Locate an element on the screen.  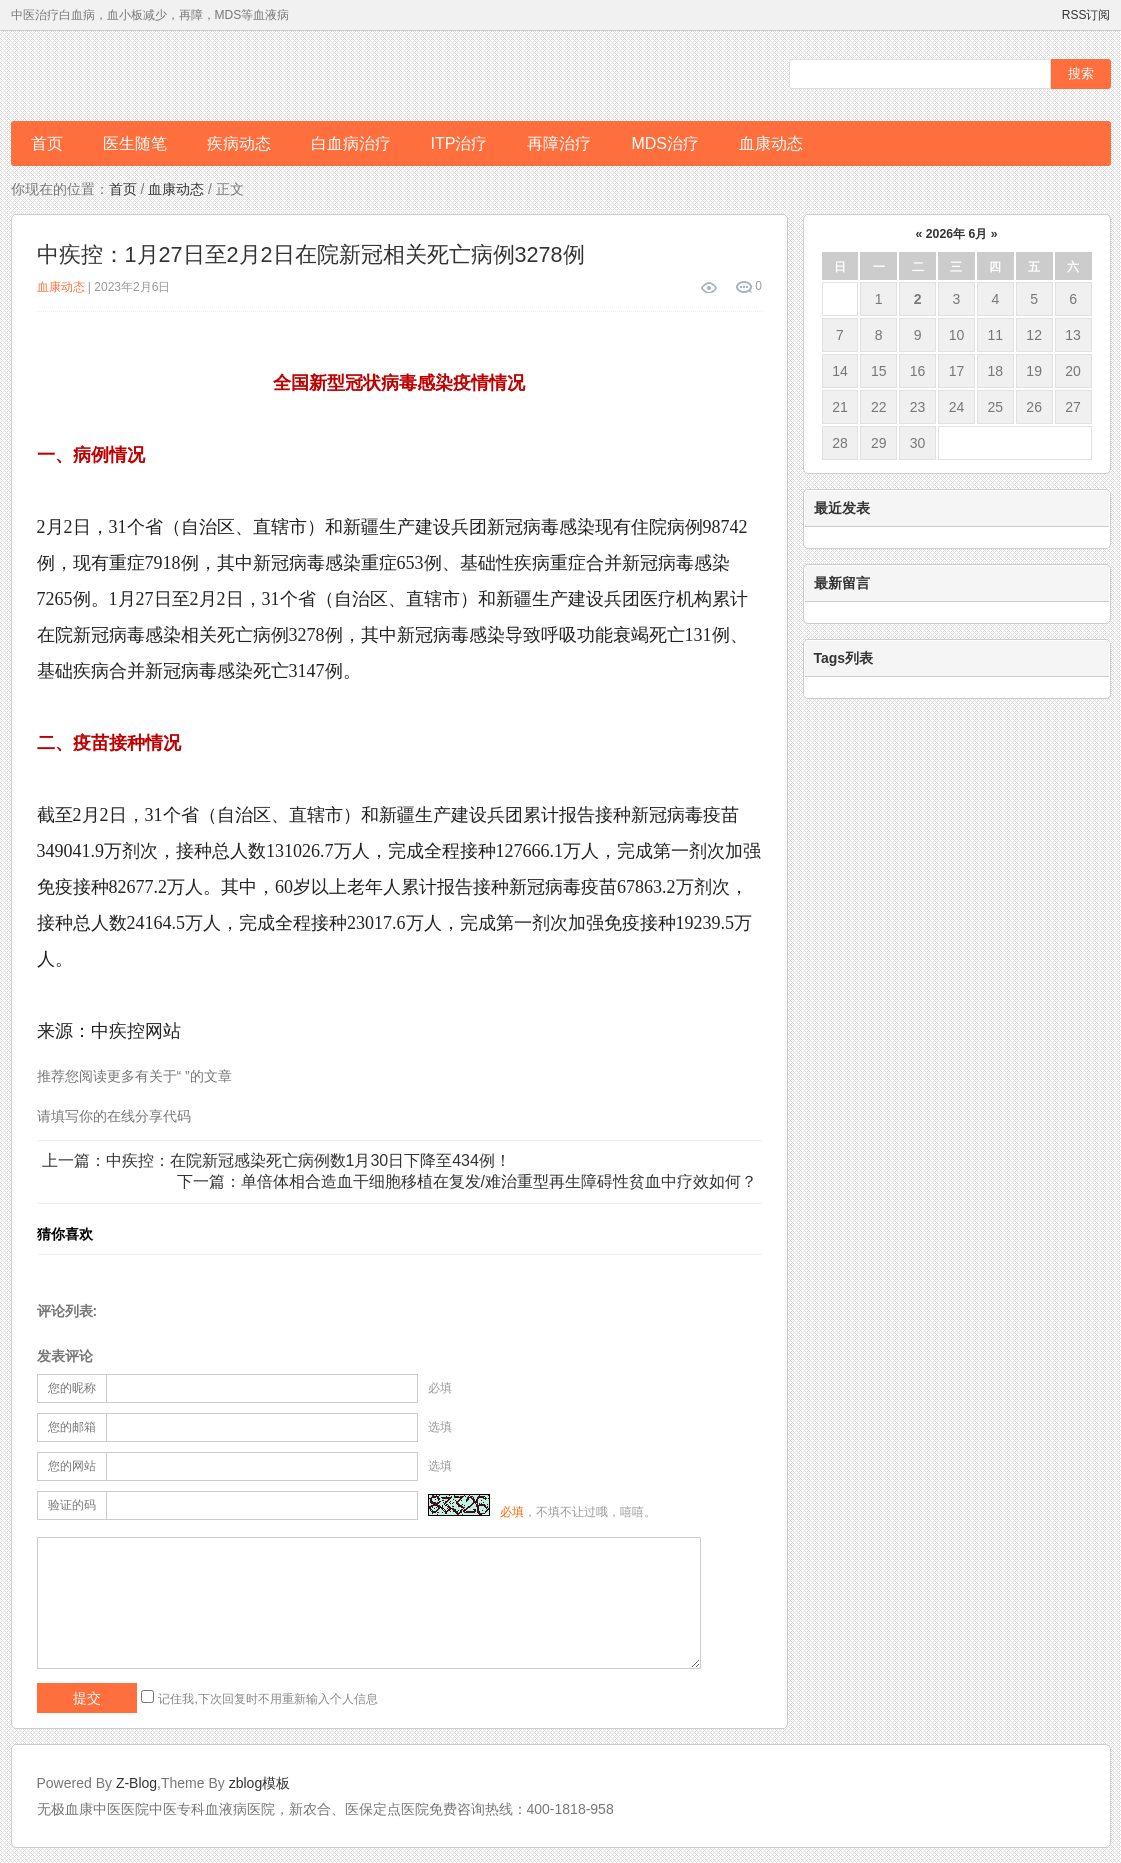
您的昵称 is located at coordinates (72, 1388).